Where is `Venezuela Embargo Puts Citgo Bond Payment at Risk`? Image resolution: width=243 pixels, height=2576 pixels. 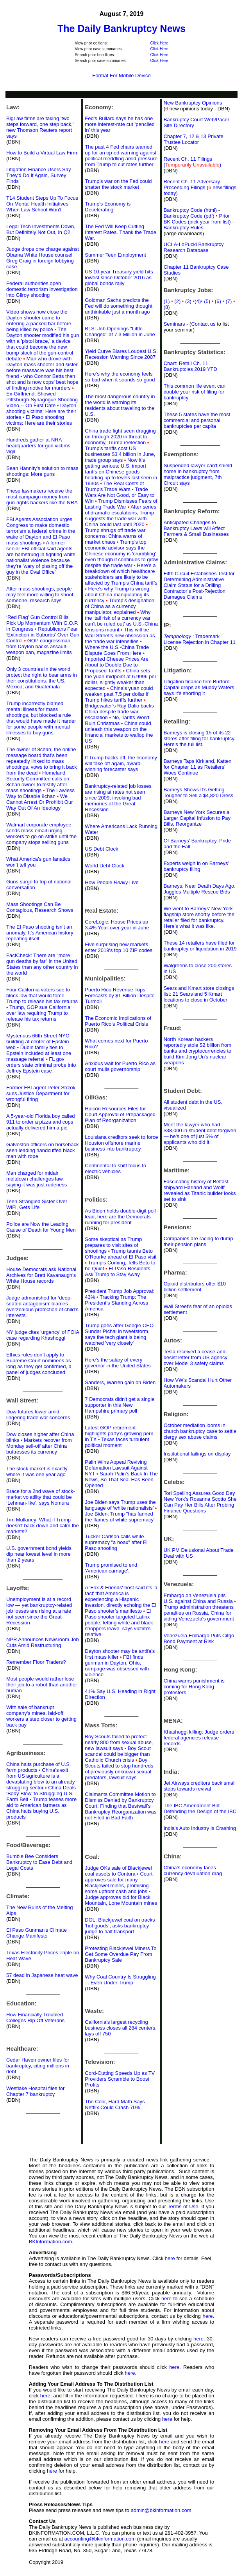 Venezuela Embargo Puts Citgo Bond Payment at Risk is located at coordinates (199, 1638).